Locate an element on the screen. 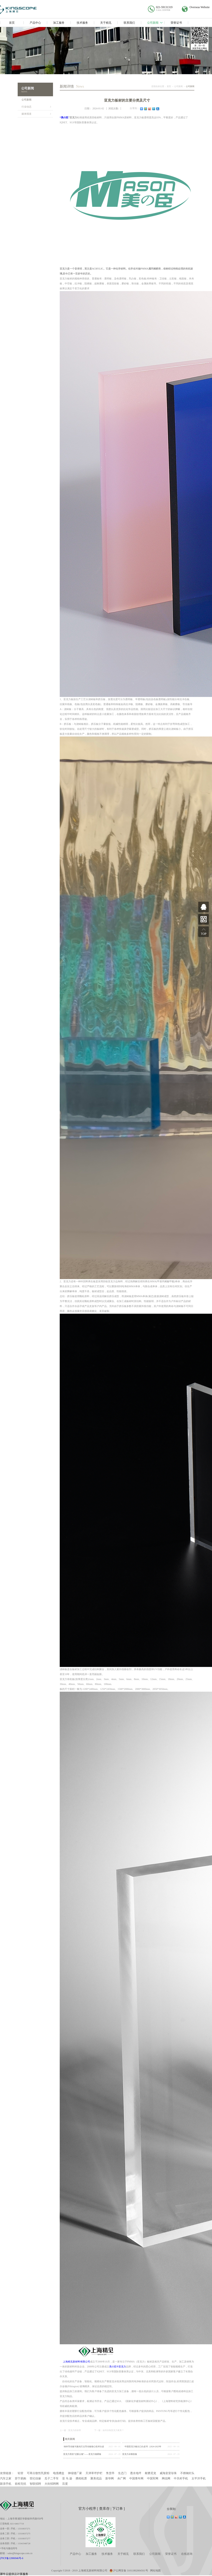 The image size is (212, 2576). 新浪手机 is located at coordinates (5, 2483).